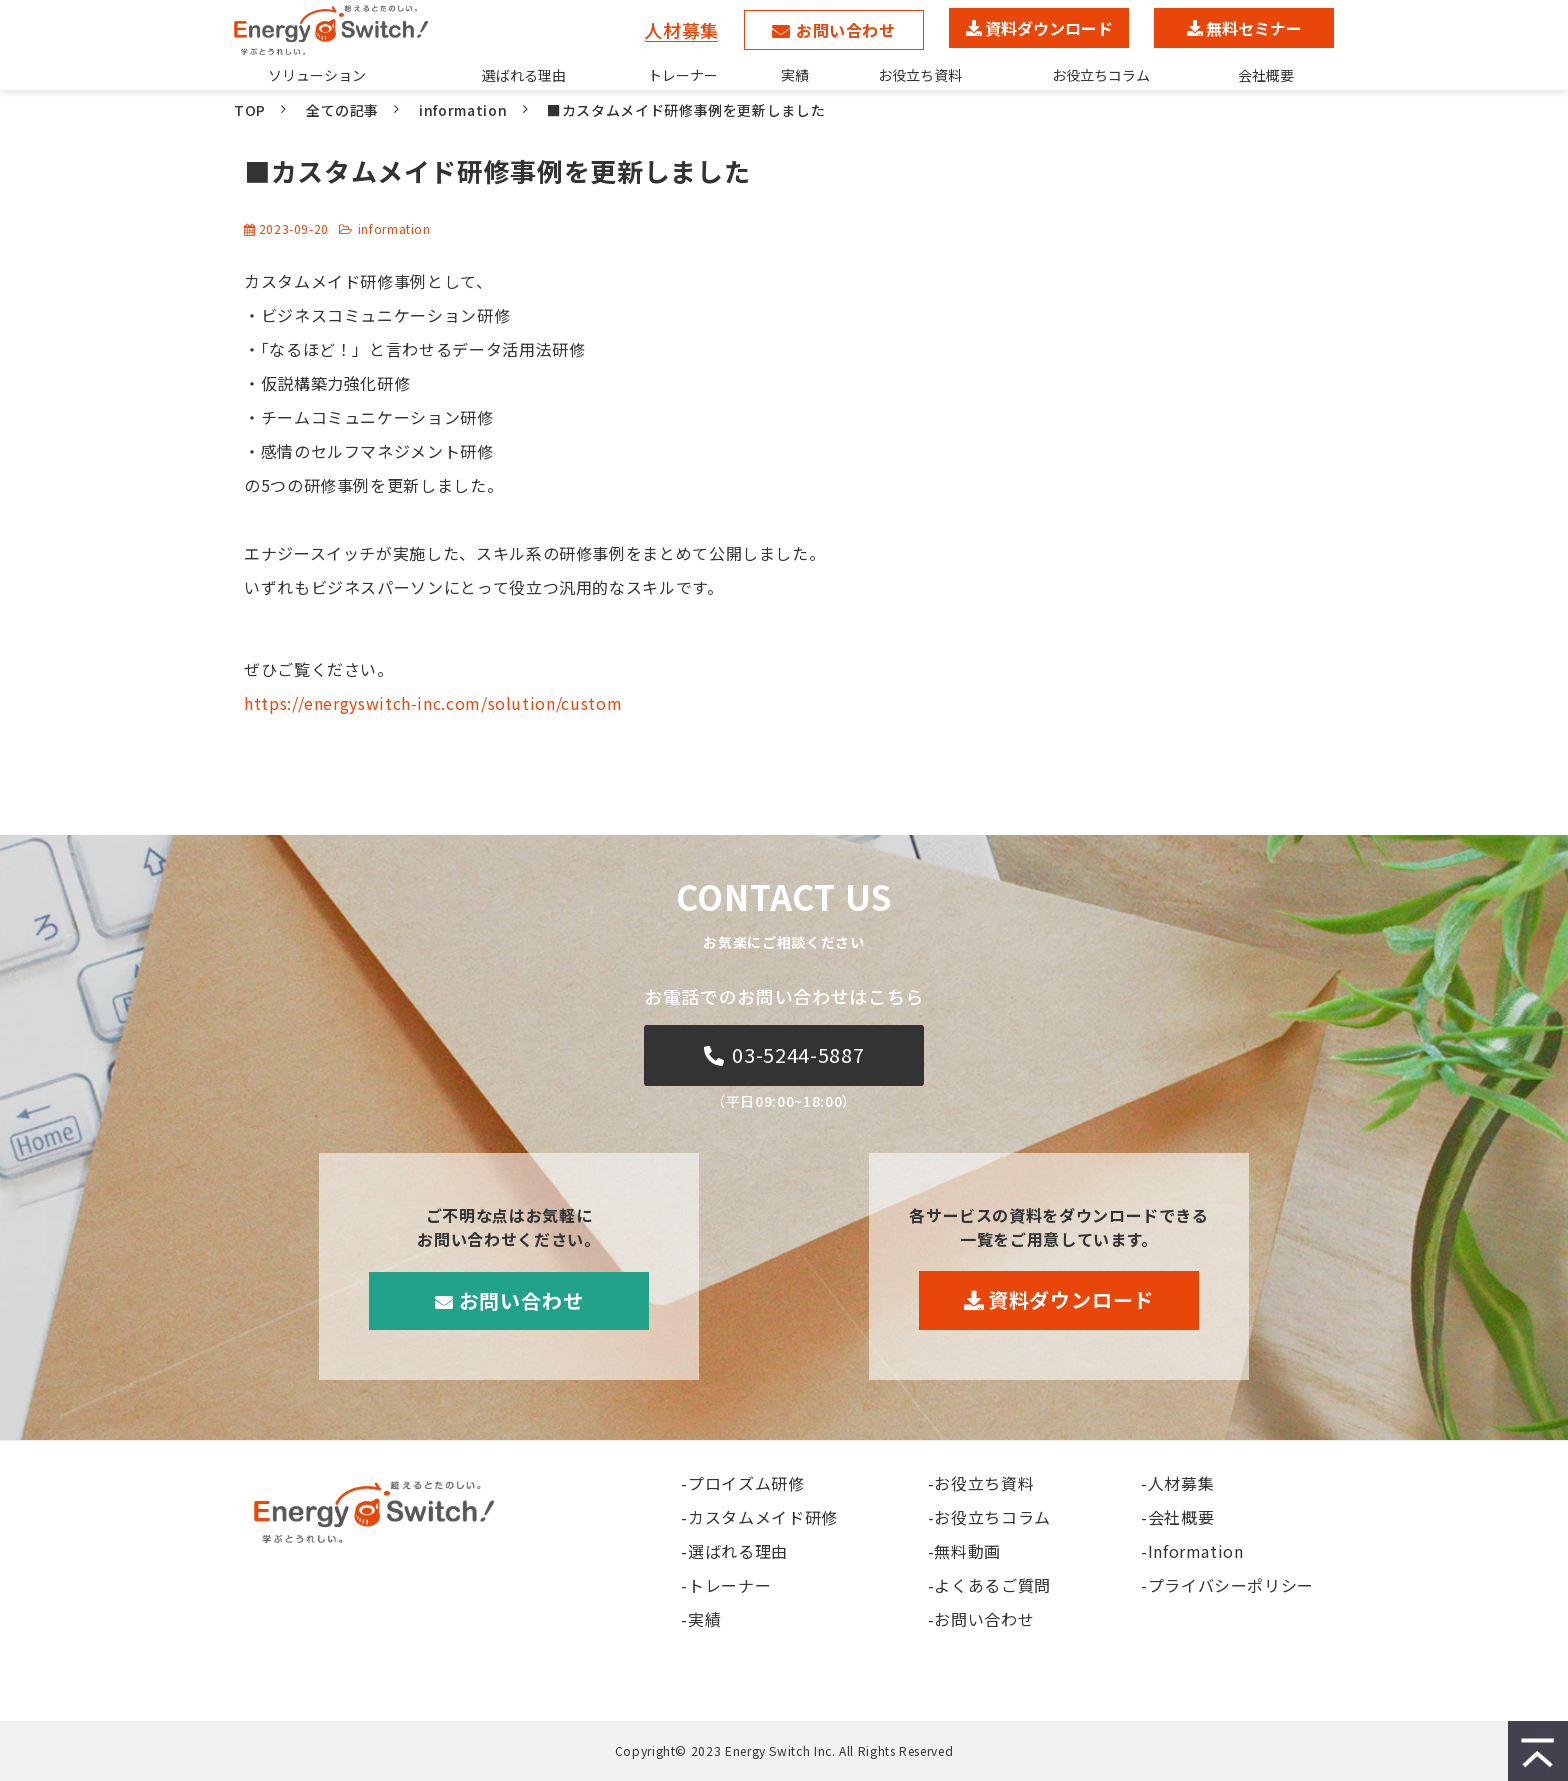 The width and height of the screenshot is (1568, 1781). I want to click on -よくあるご質問, so click(989, 1585).